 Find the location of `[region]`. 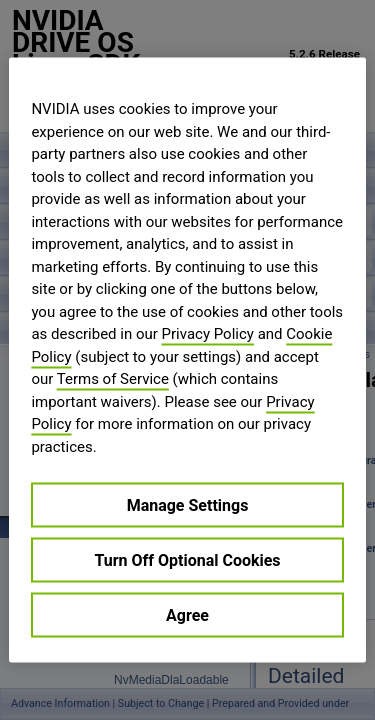

[region] is located at coordinates (187, 360).